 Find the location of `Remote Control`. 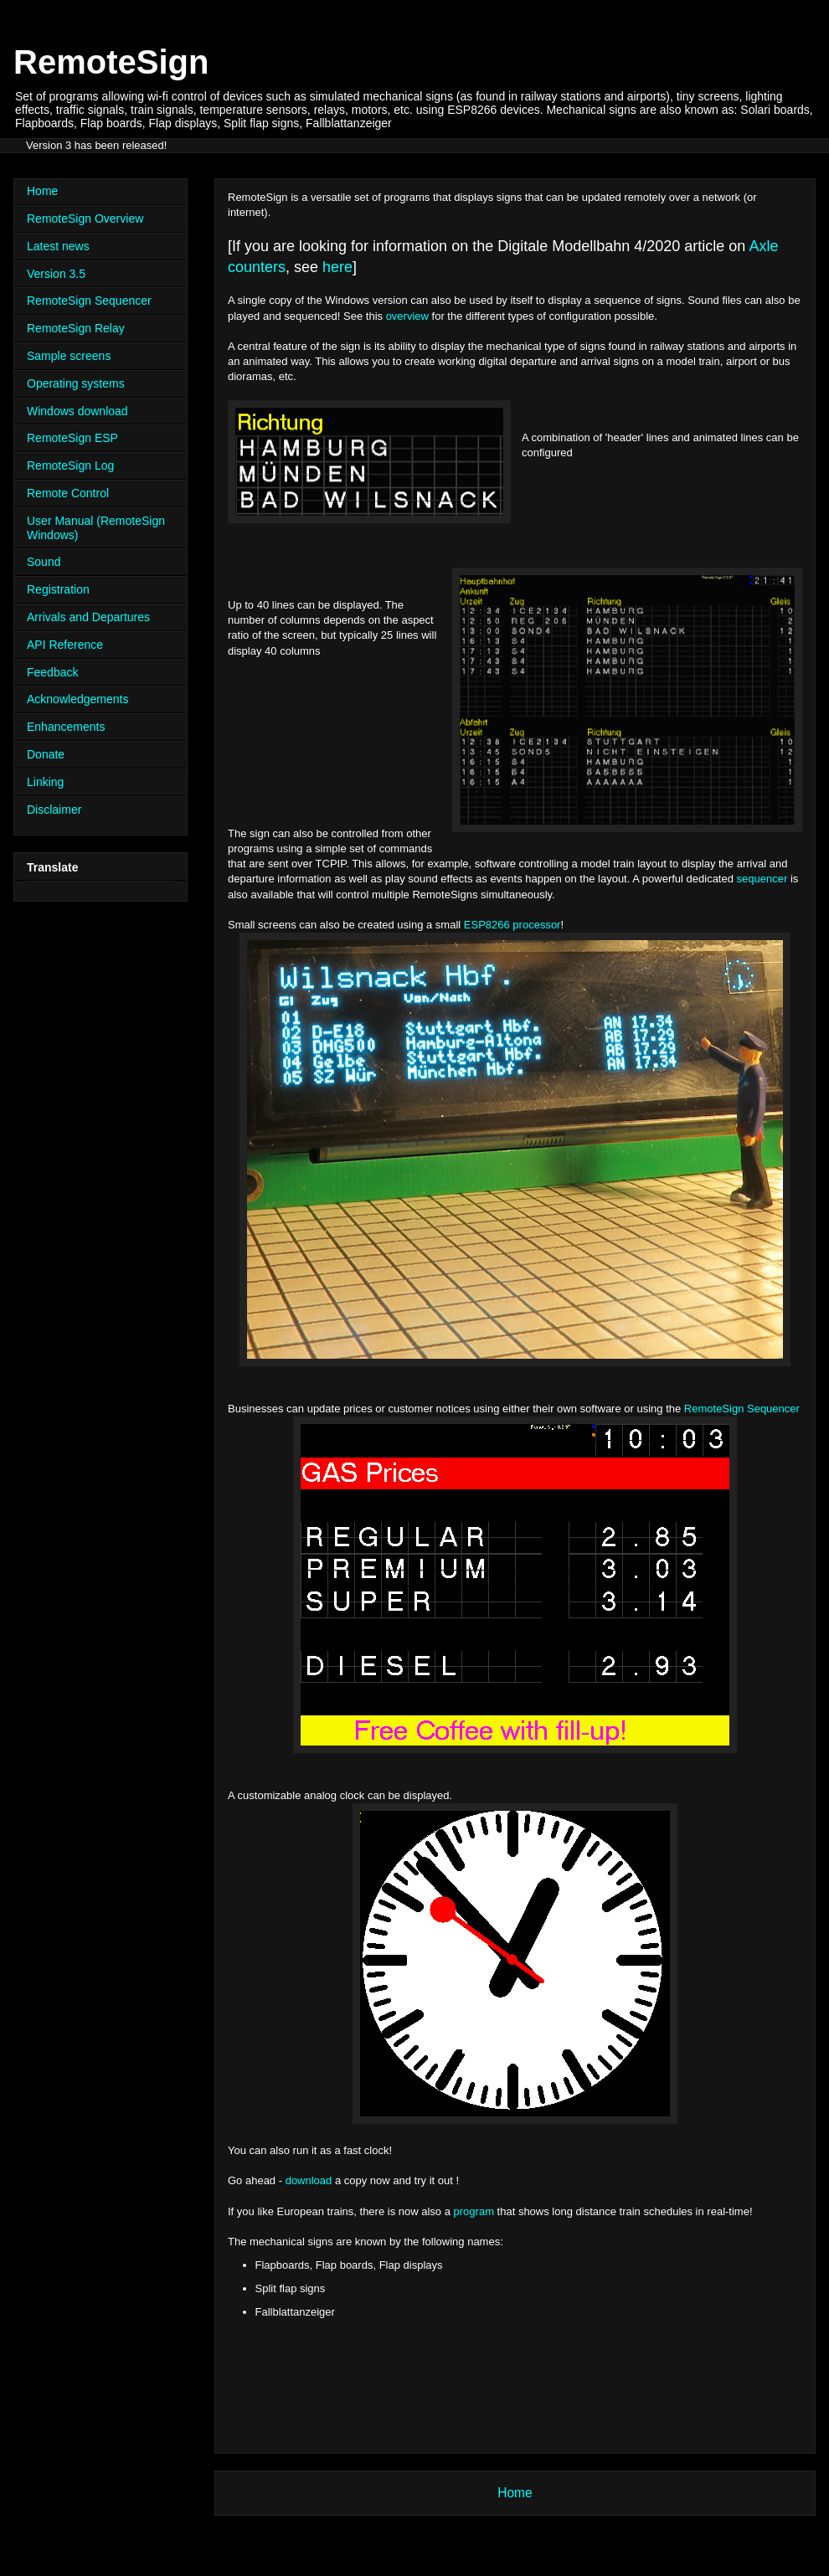

Remote Control is located at coordinates (68, 493).